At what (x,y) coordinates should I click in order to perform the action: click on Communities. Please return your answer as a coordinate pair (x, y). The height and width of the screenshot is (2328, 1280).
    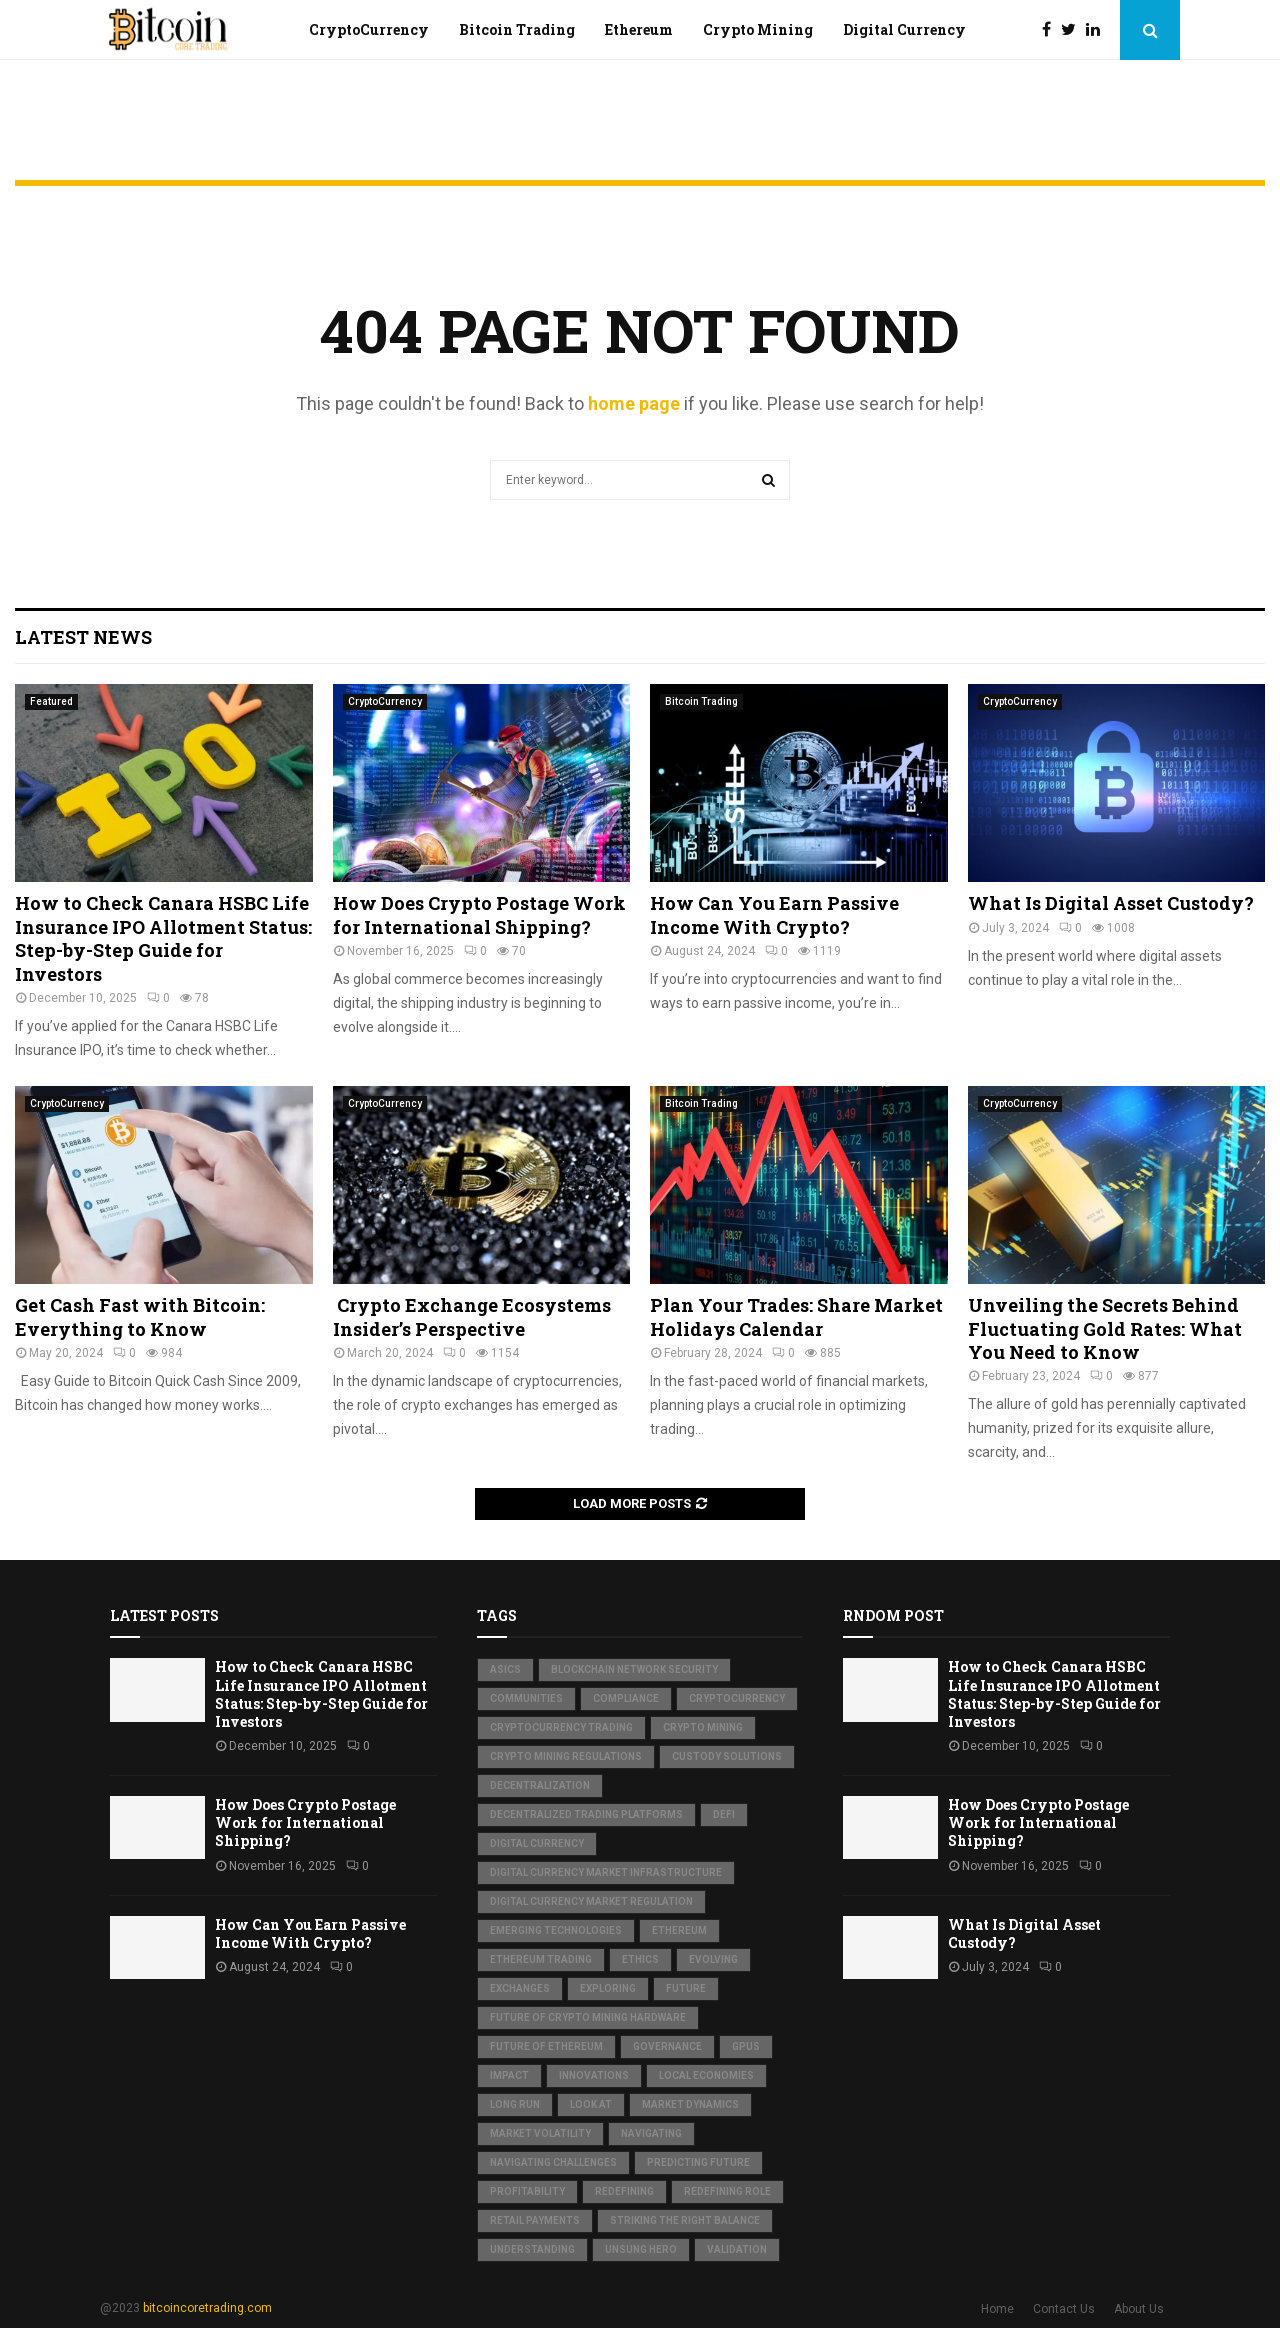
    Looking at the image, I should click on (526, 1698).